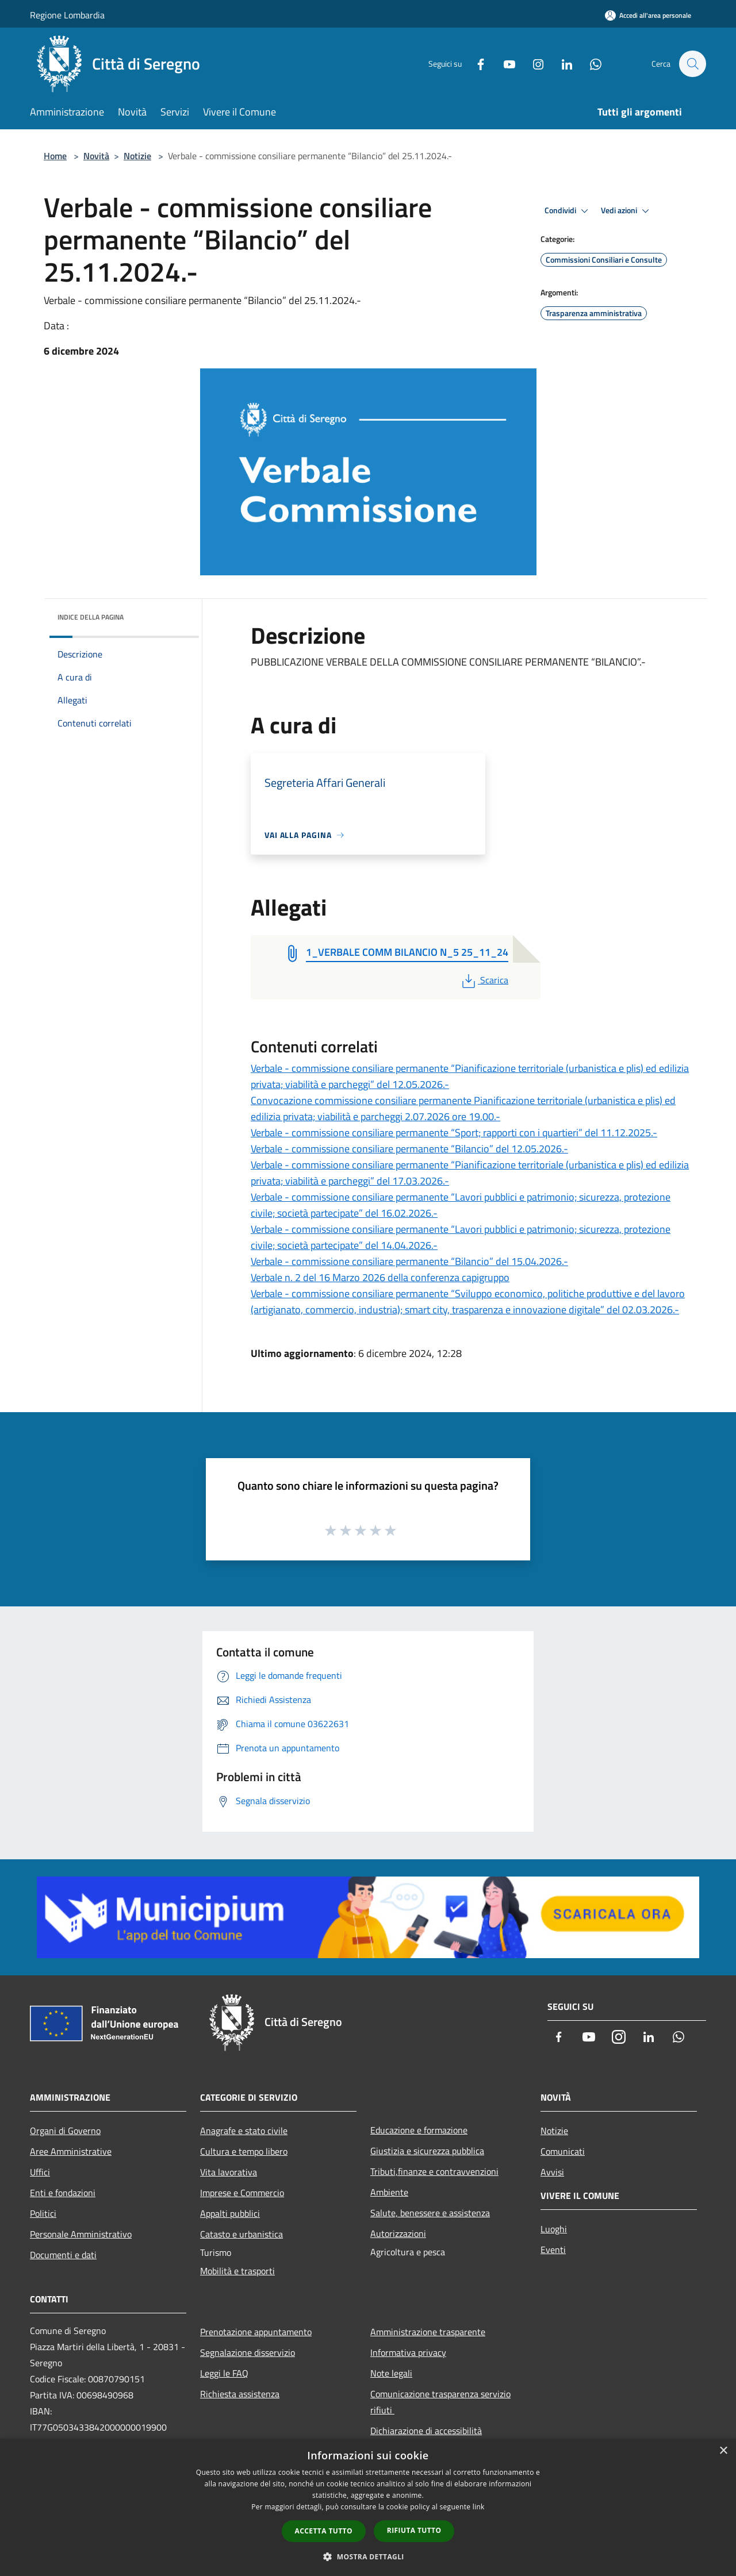 The height and width of the screenshot is (2576, 736). I want to click on Informativa privacy, so click(408, 2352).